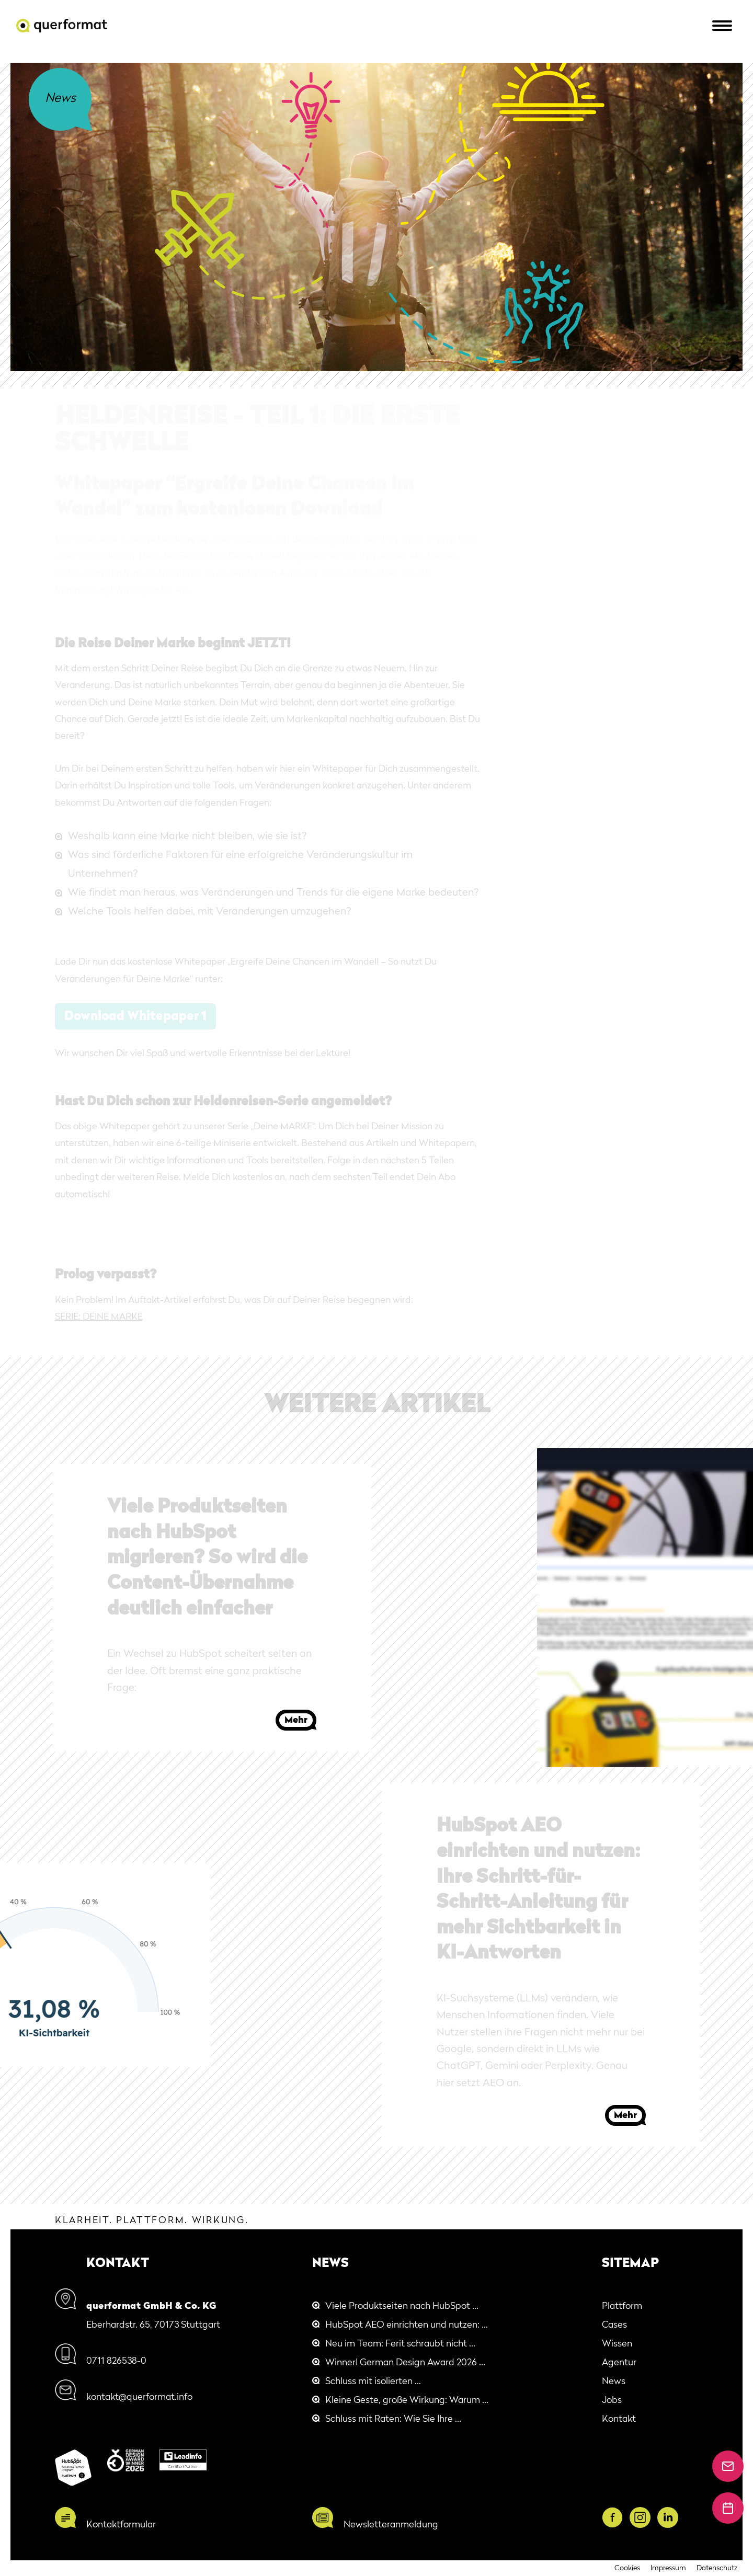 The width and height of the screenshot is (753, 2576). What do you see at coordinates (393, 2419) in the screenshot?
I see `Schluss mit Raten: Wie Sie Ihre ...` at bounding box center [393, 2419].